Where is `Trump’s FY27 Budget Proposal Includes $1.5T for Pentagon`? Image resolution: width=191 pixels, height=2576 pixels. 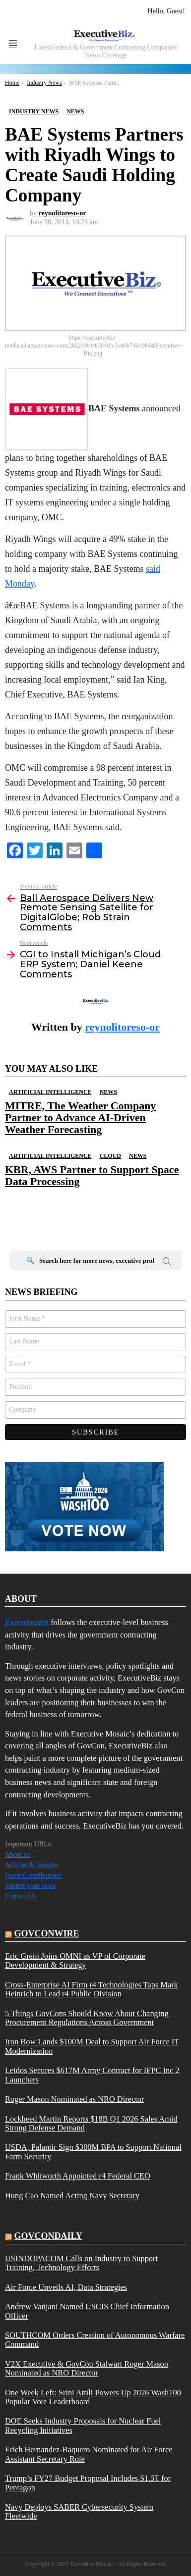 Trump’s FY27 Budget Proposal Includes $1.5T for Pentagon is located at coordinates (88, 2483).